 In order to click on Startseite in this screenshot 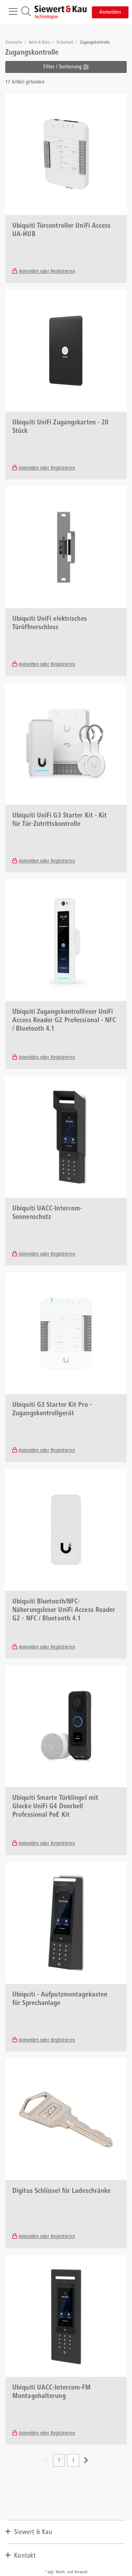, I will do `click(14, 43)`.